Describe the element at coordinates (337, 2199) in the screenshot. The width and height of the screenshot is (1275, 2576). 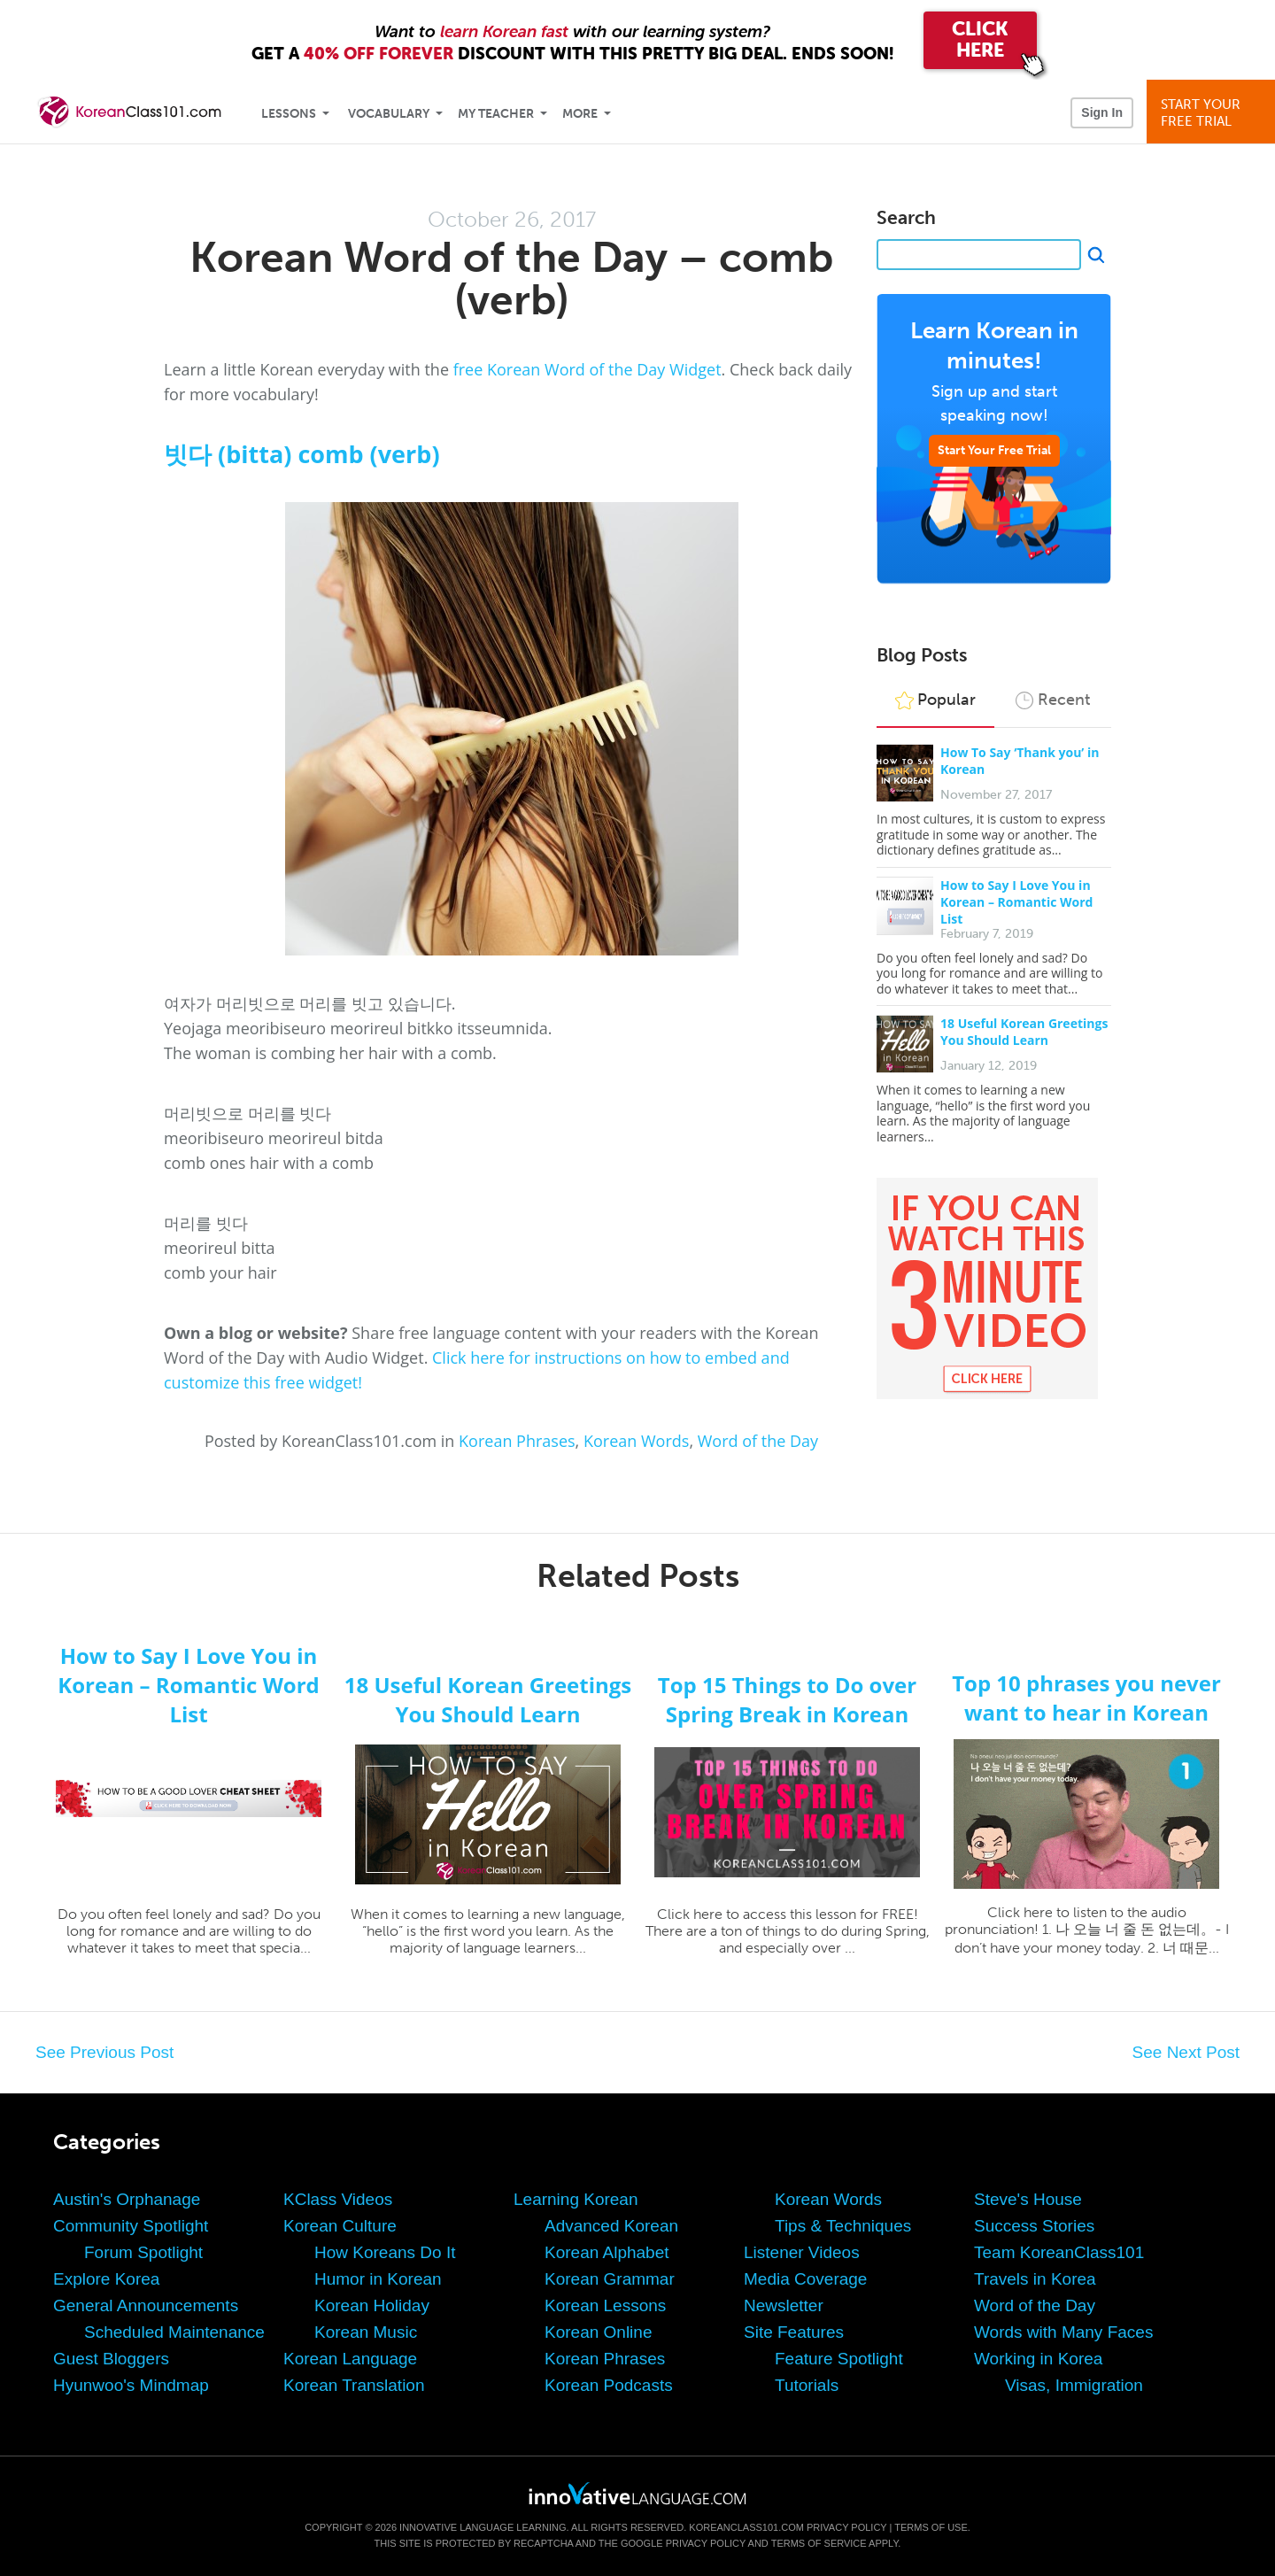
I see `KClass Videos` at that location.